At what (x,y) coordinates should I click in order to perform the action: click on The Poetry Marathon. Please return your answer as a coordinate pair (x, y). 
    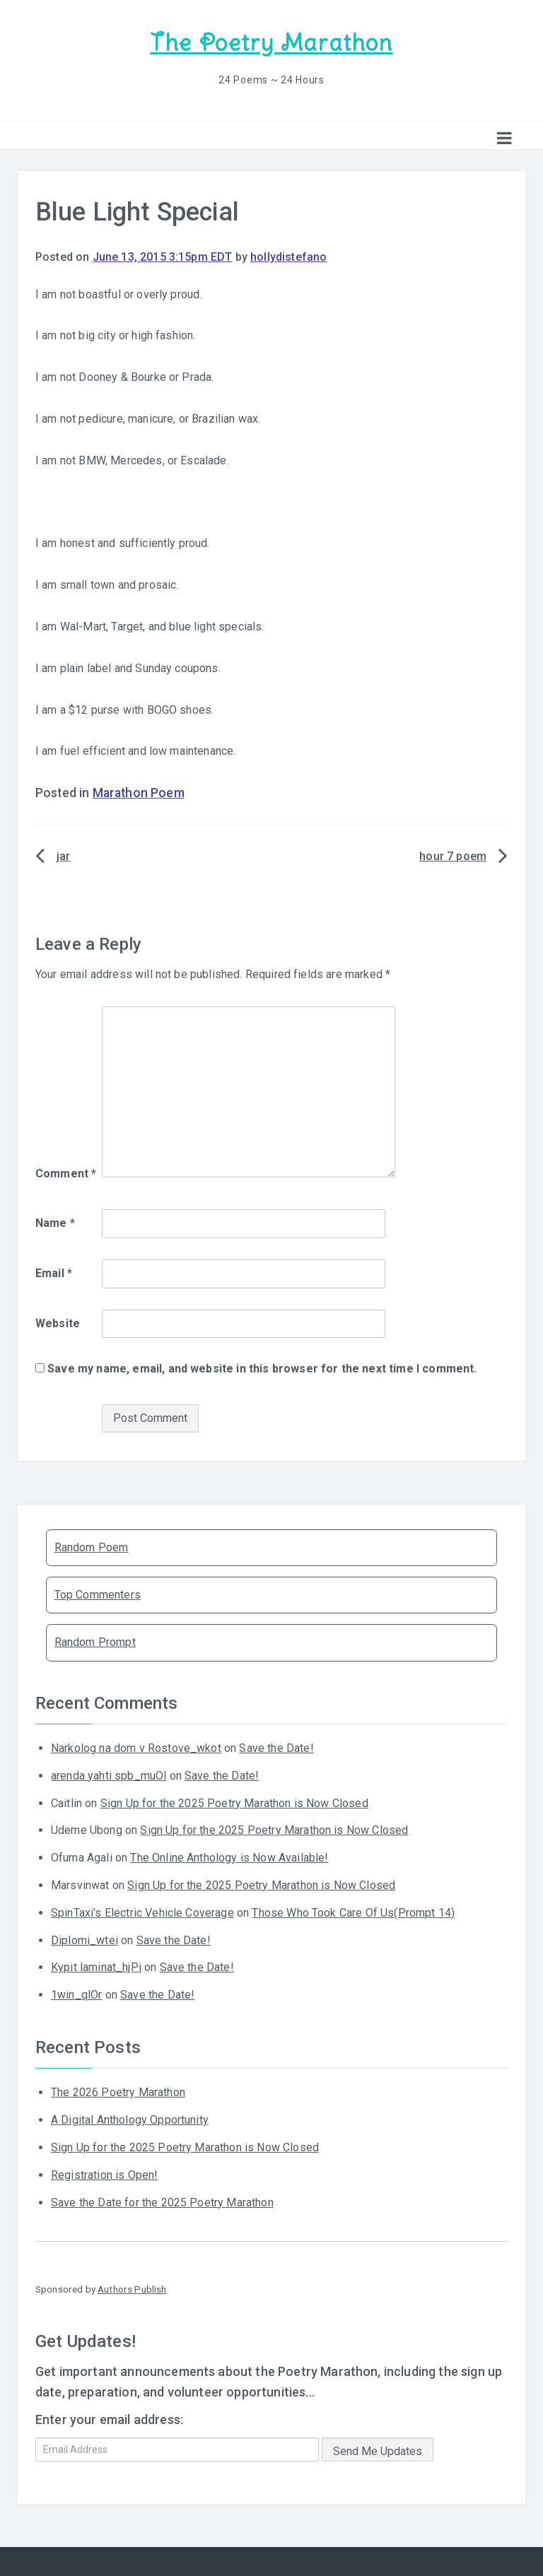
    Looking at the image, I should click on (271, 42).